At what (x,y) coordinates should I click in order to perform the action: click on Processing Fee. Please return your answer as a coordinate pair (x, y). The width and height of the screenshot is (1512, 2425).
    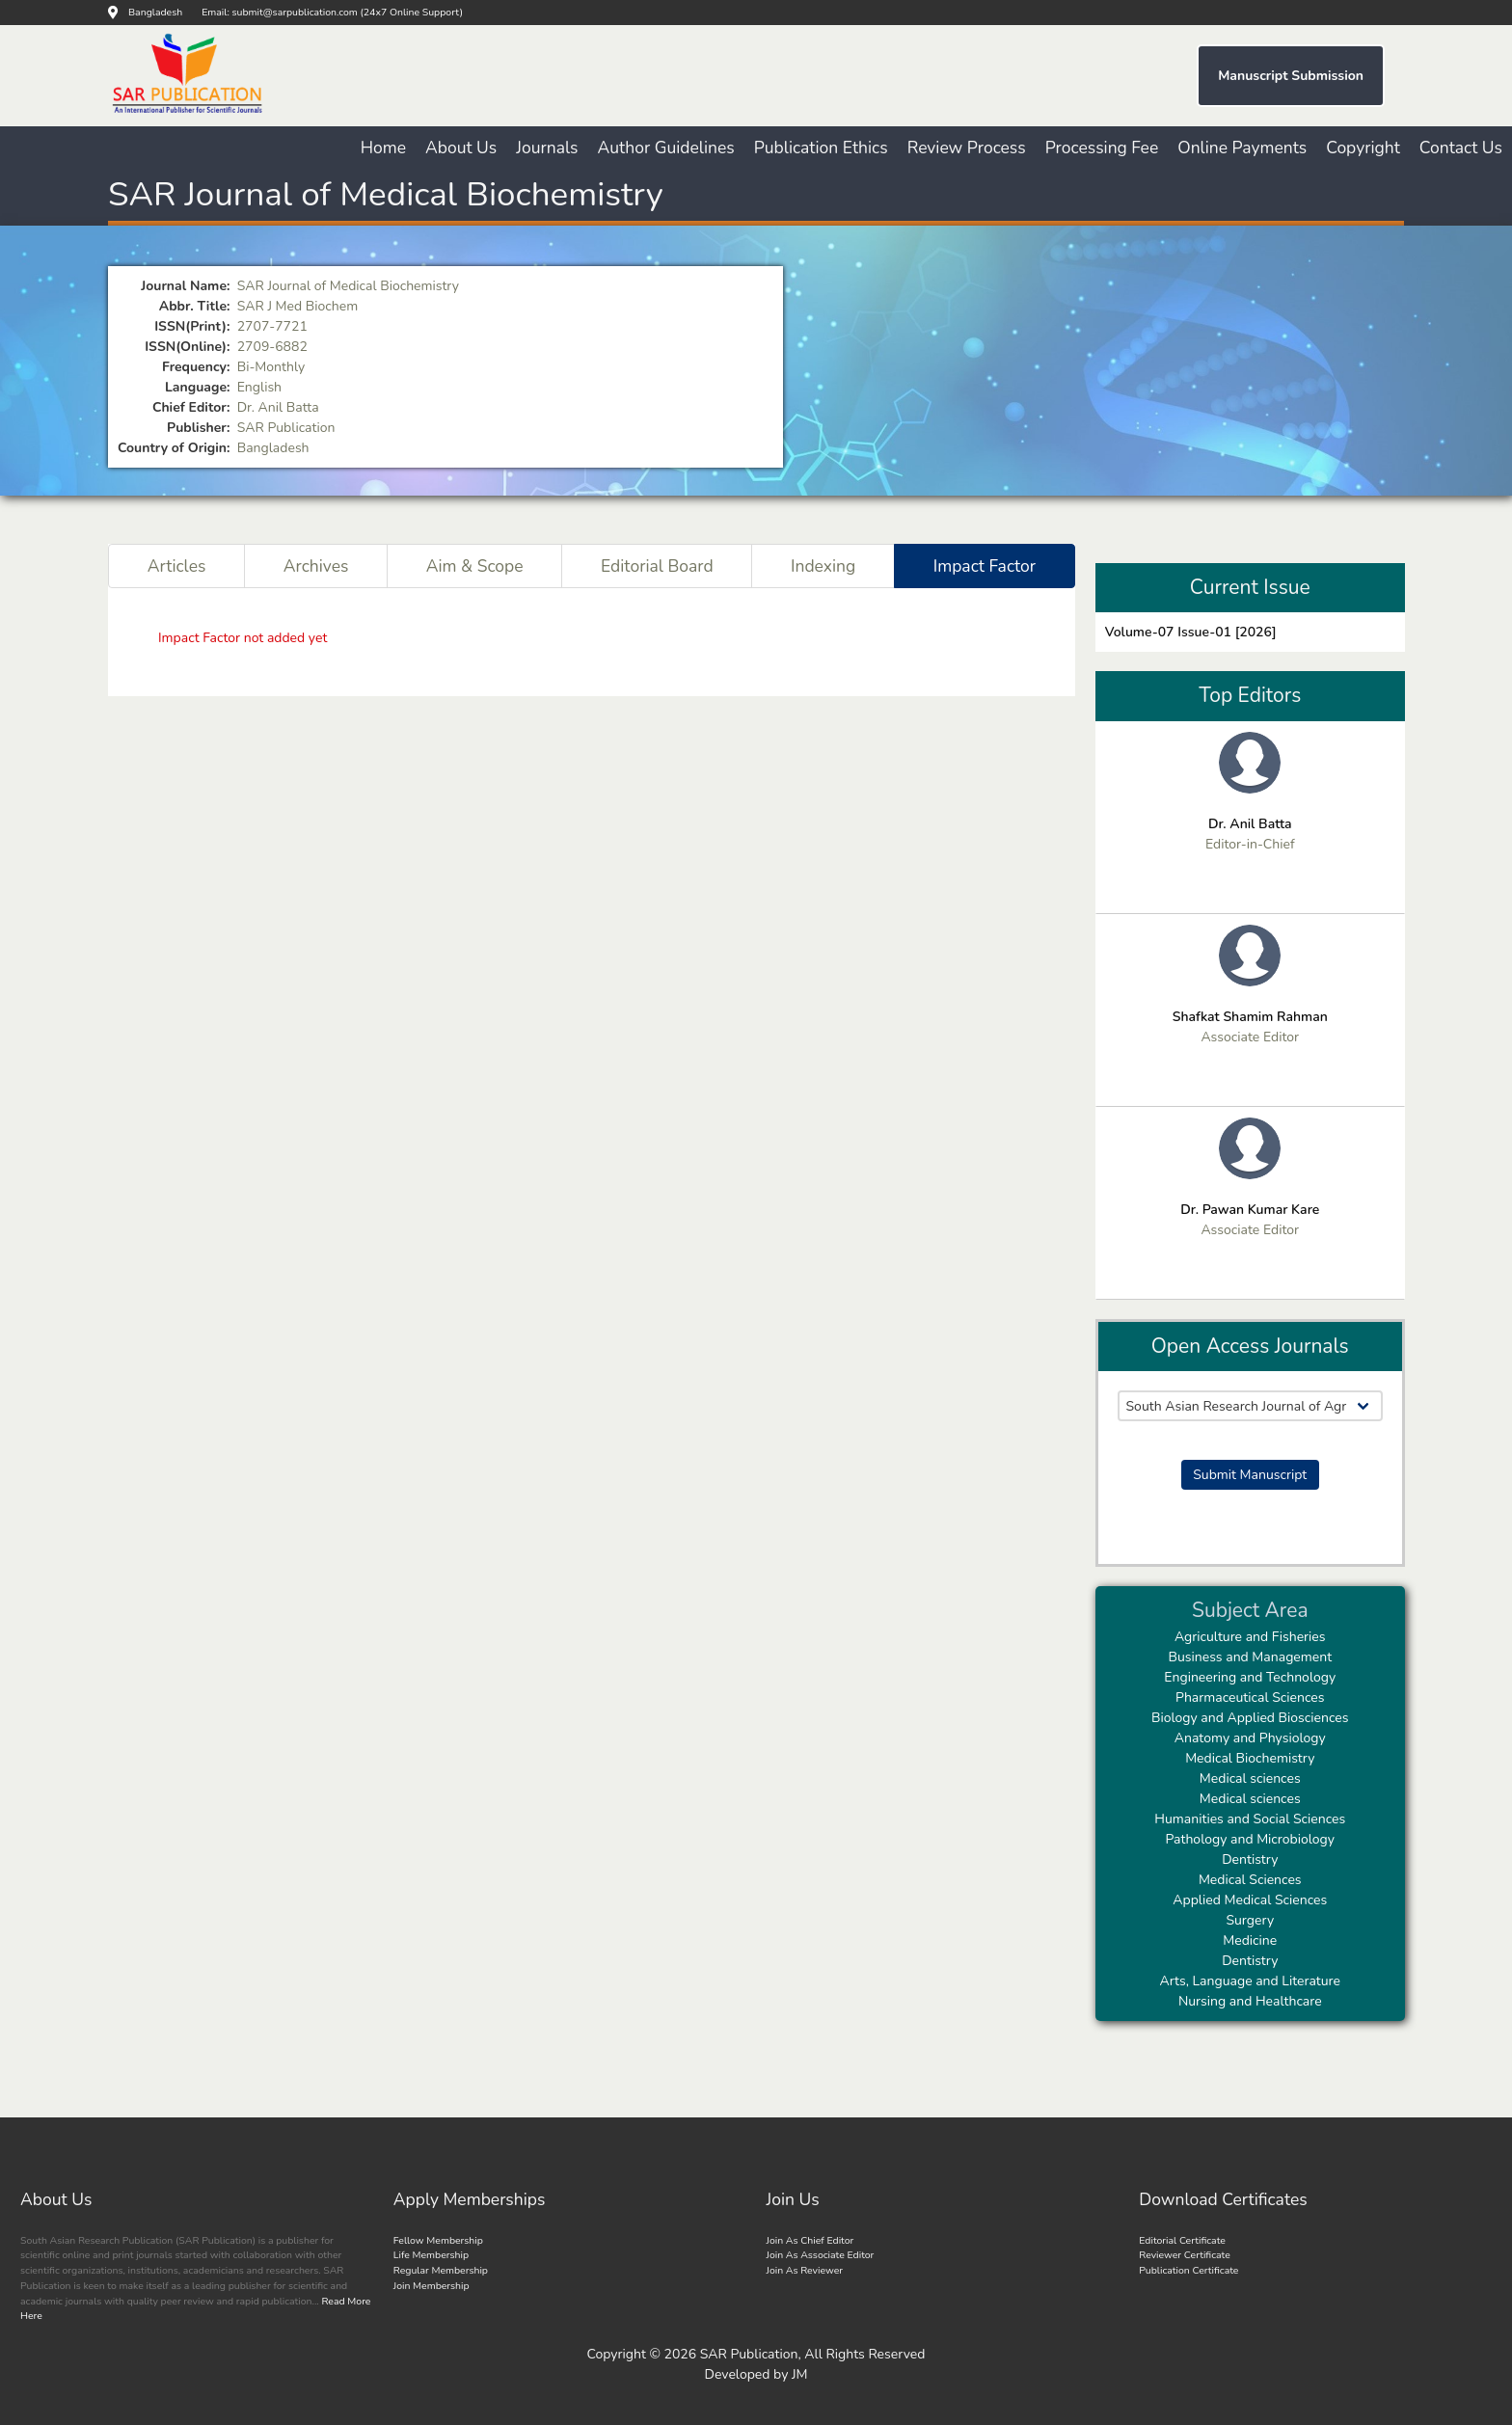
    Looking at the image, I should click on (1102, 147).